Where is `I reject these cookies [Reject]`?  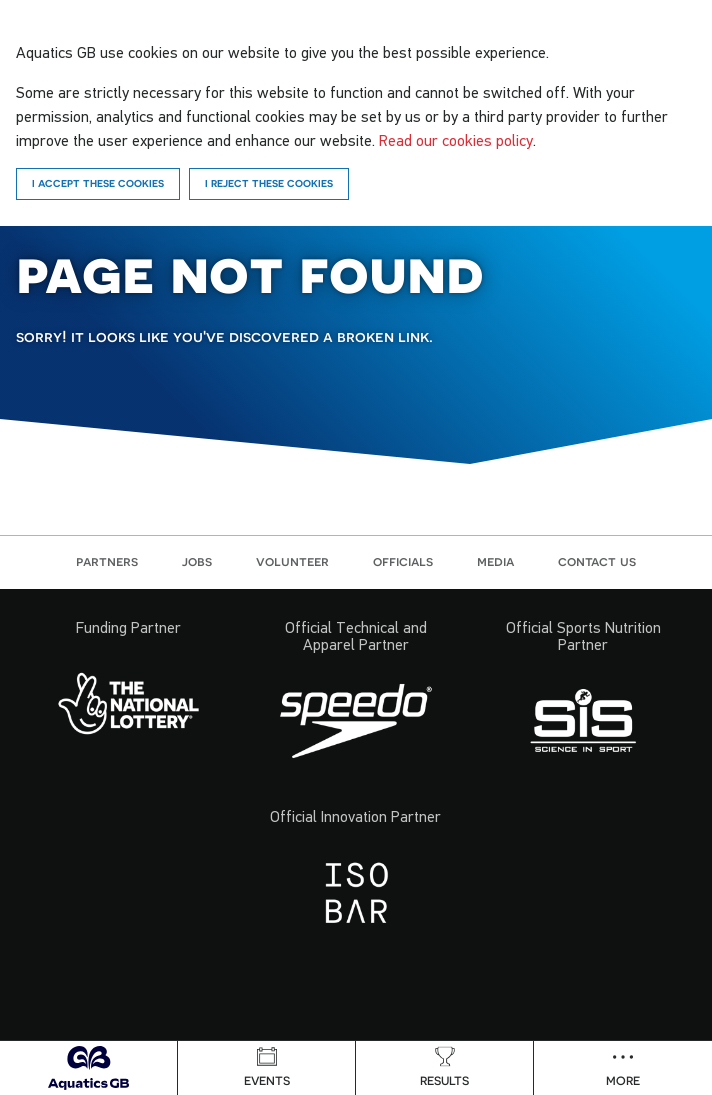
I reject these cookies [Reject] is located at coordinates (269, 183).